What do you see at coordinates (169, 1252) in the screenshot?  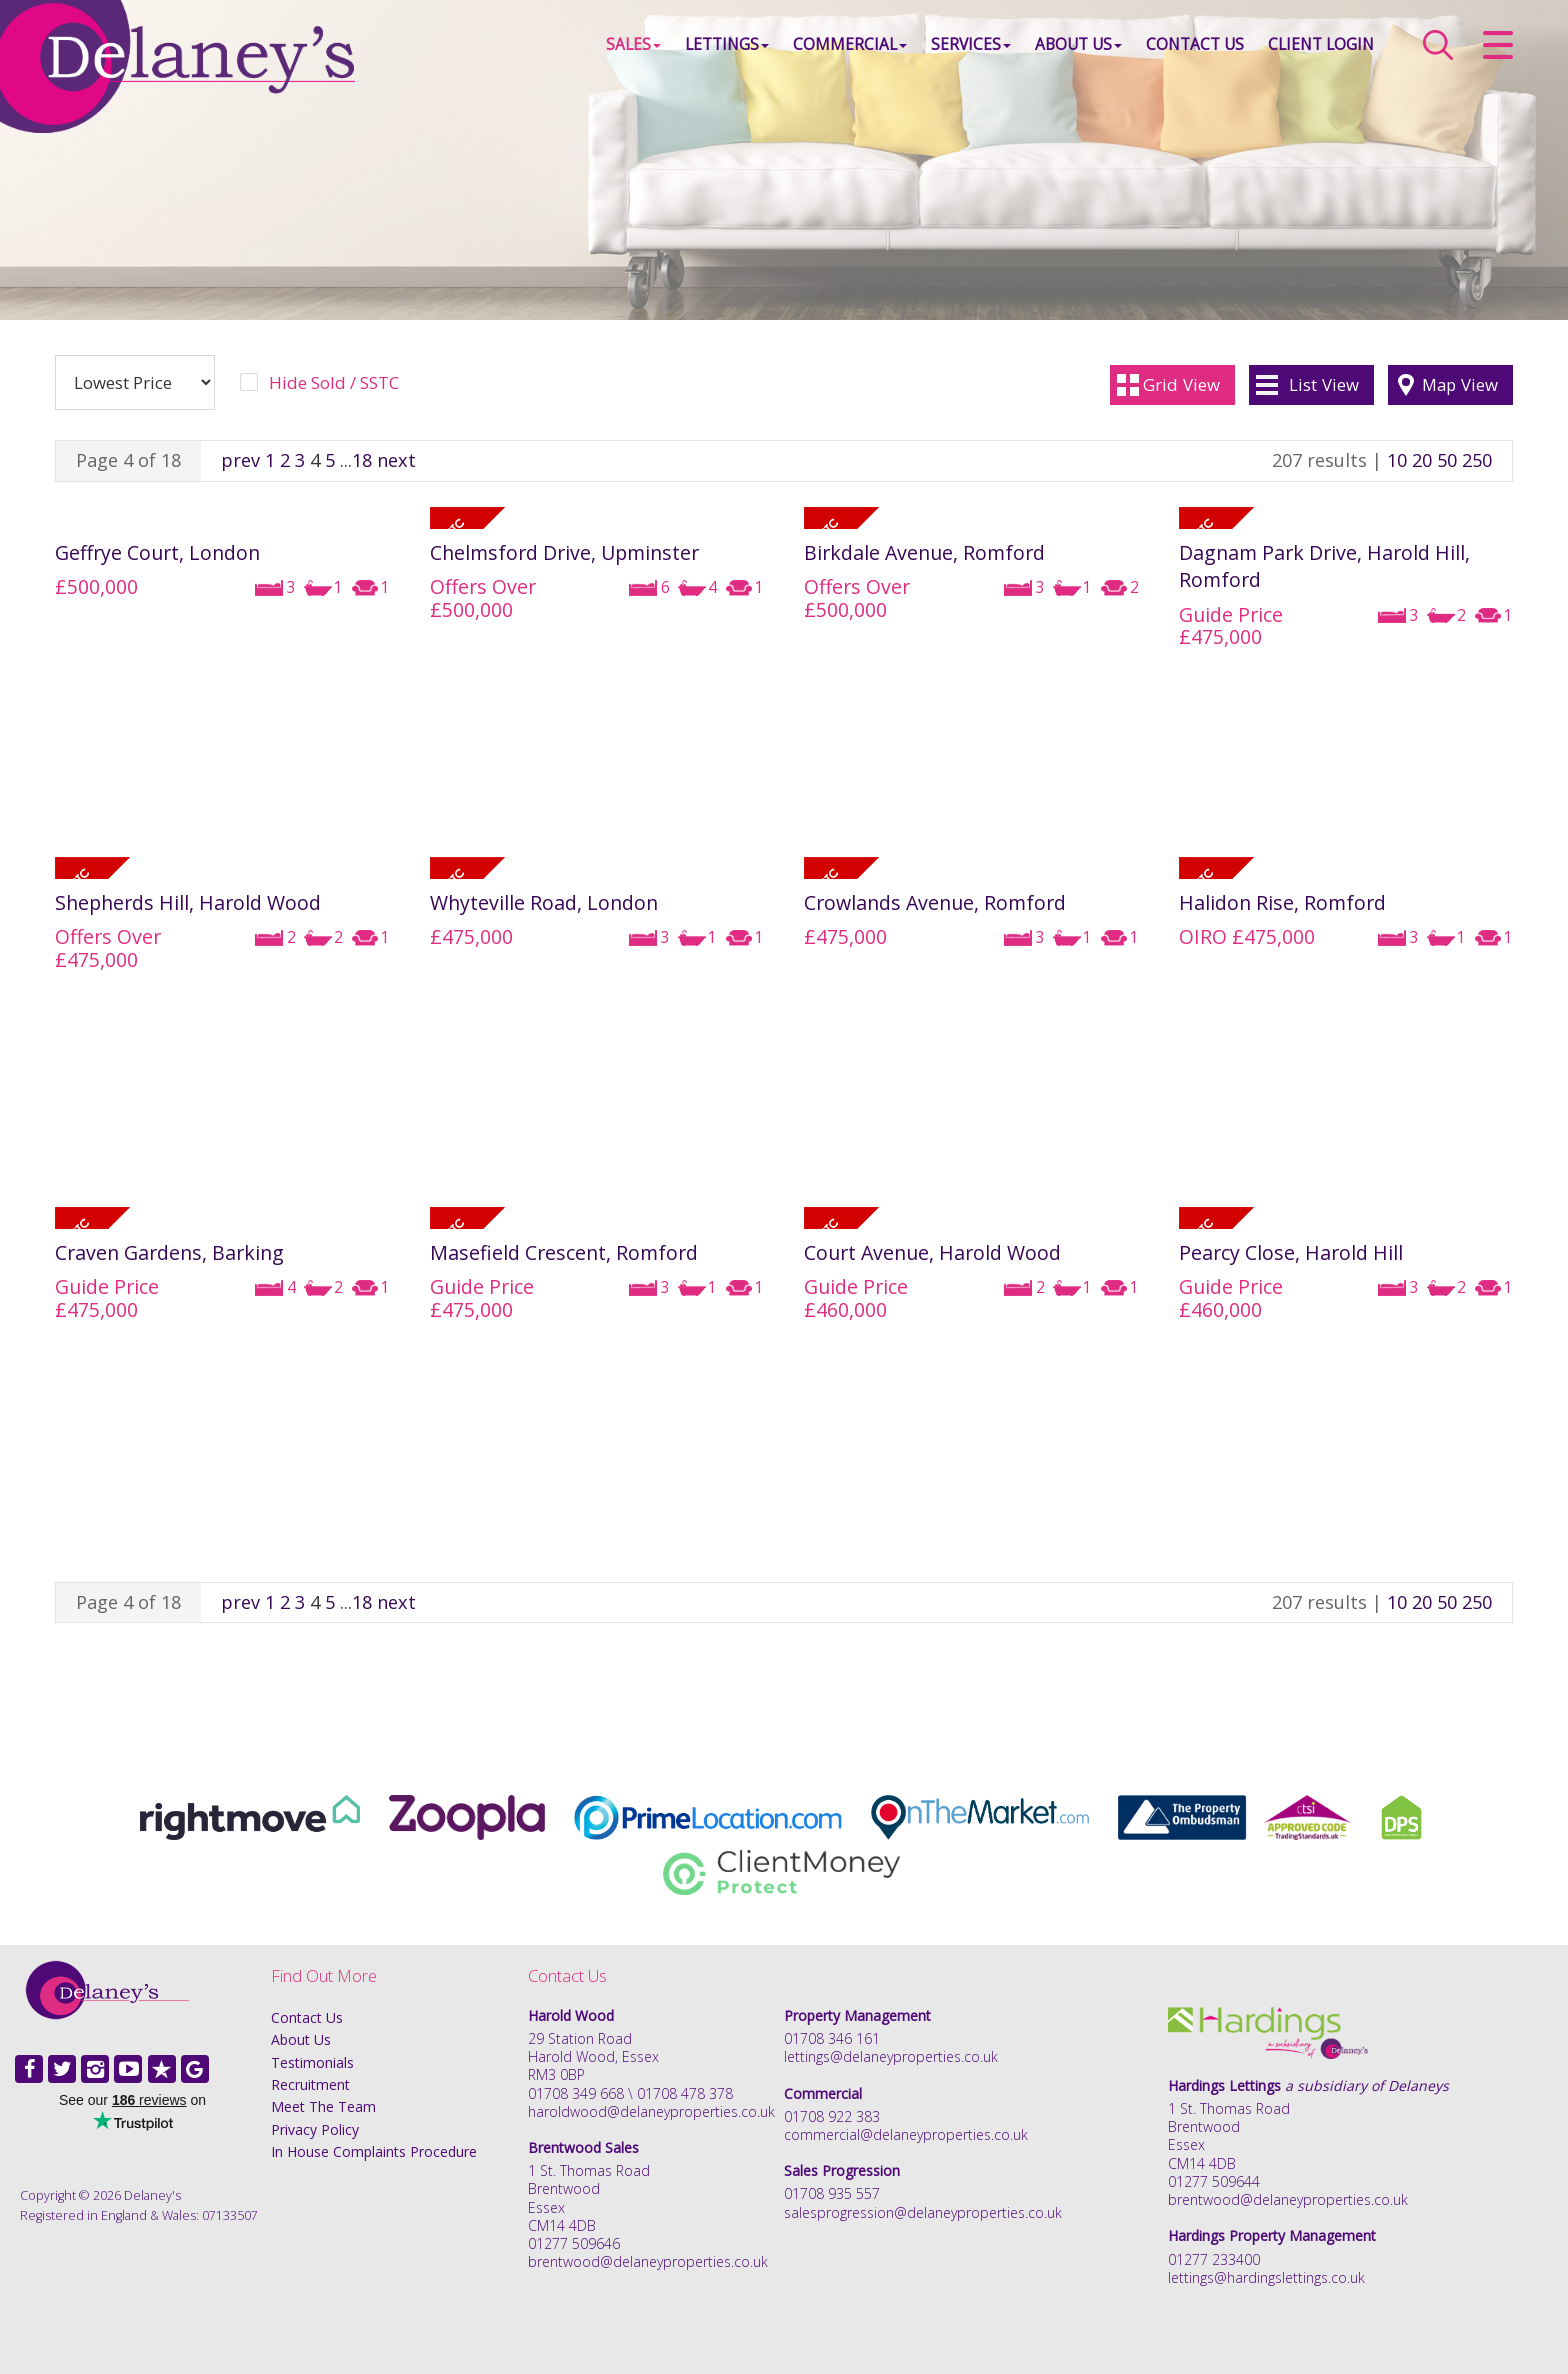 I see `Craven Gardens, Barking` at bounding box center [169, 1252].